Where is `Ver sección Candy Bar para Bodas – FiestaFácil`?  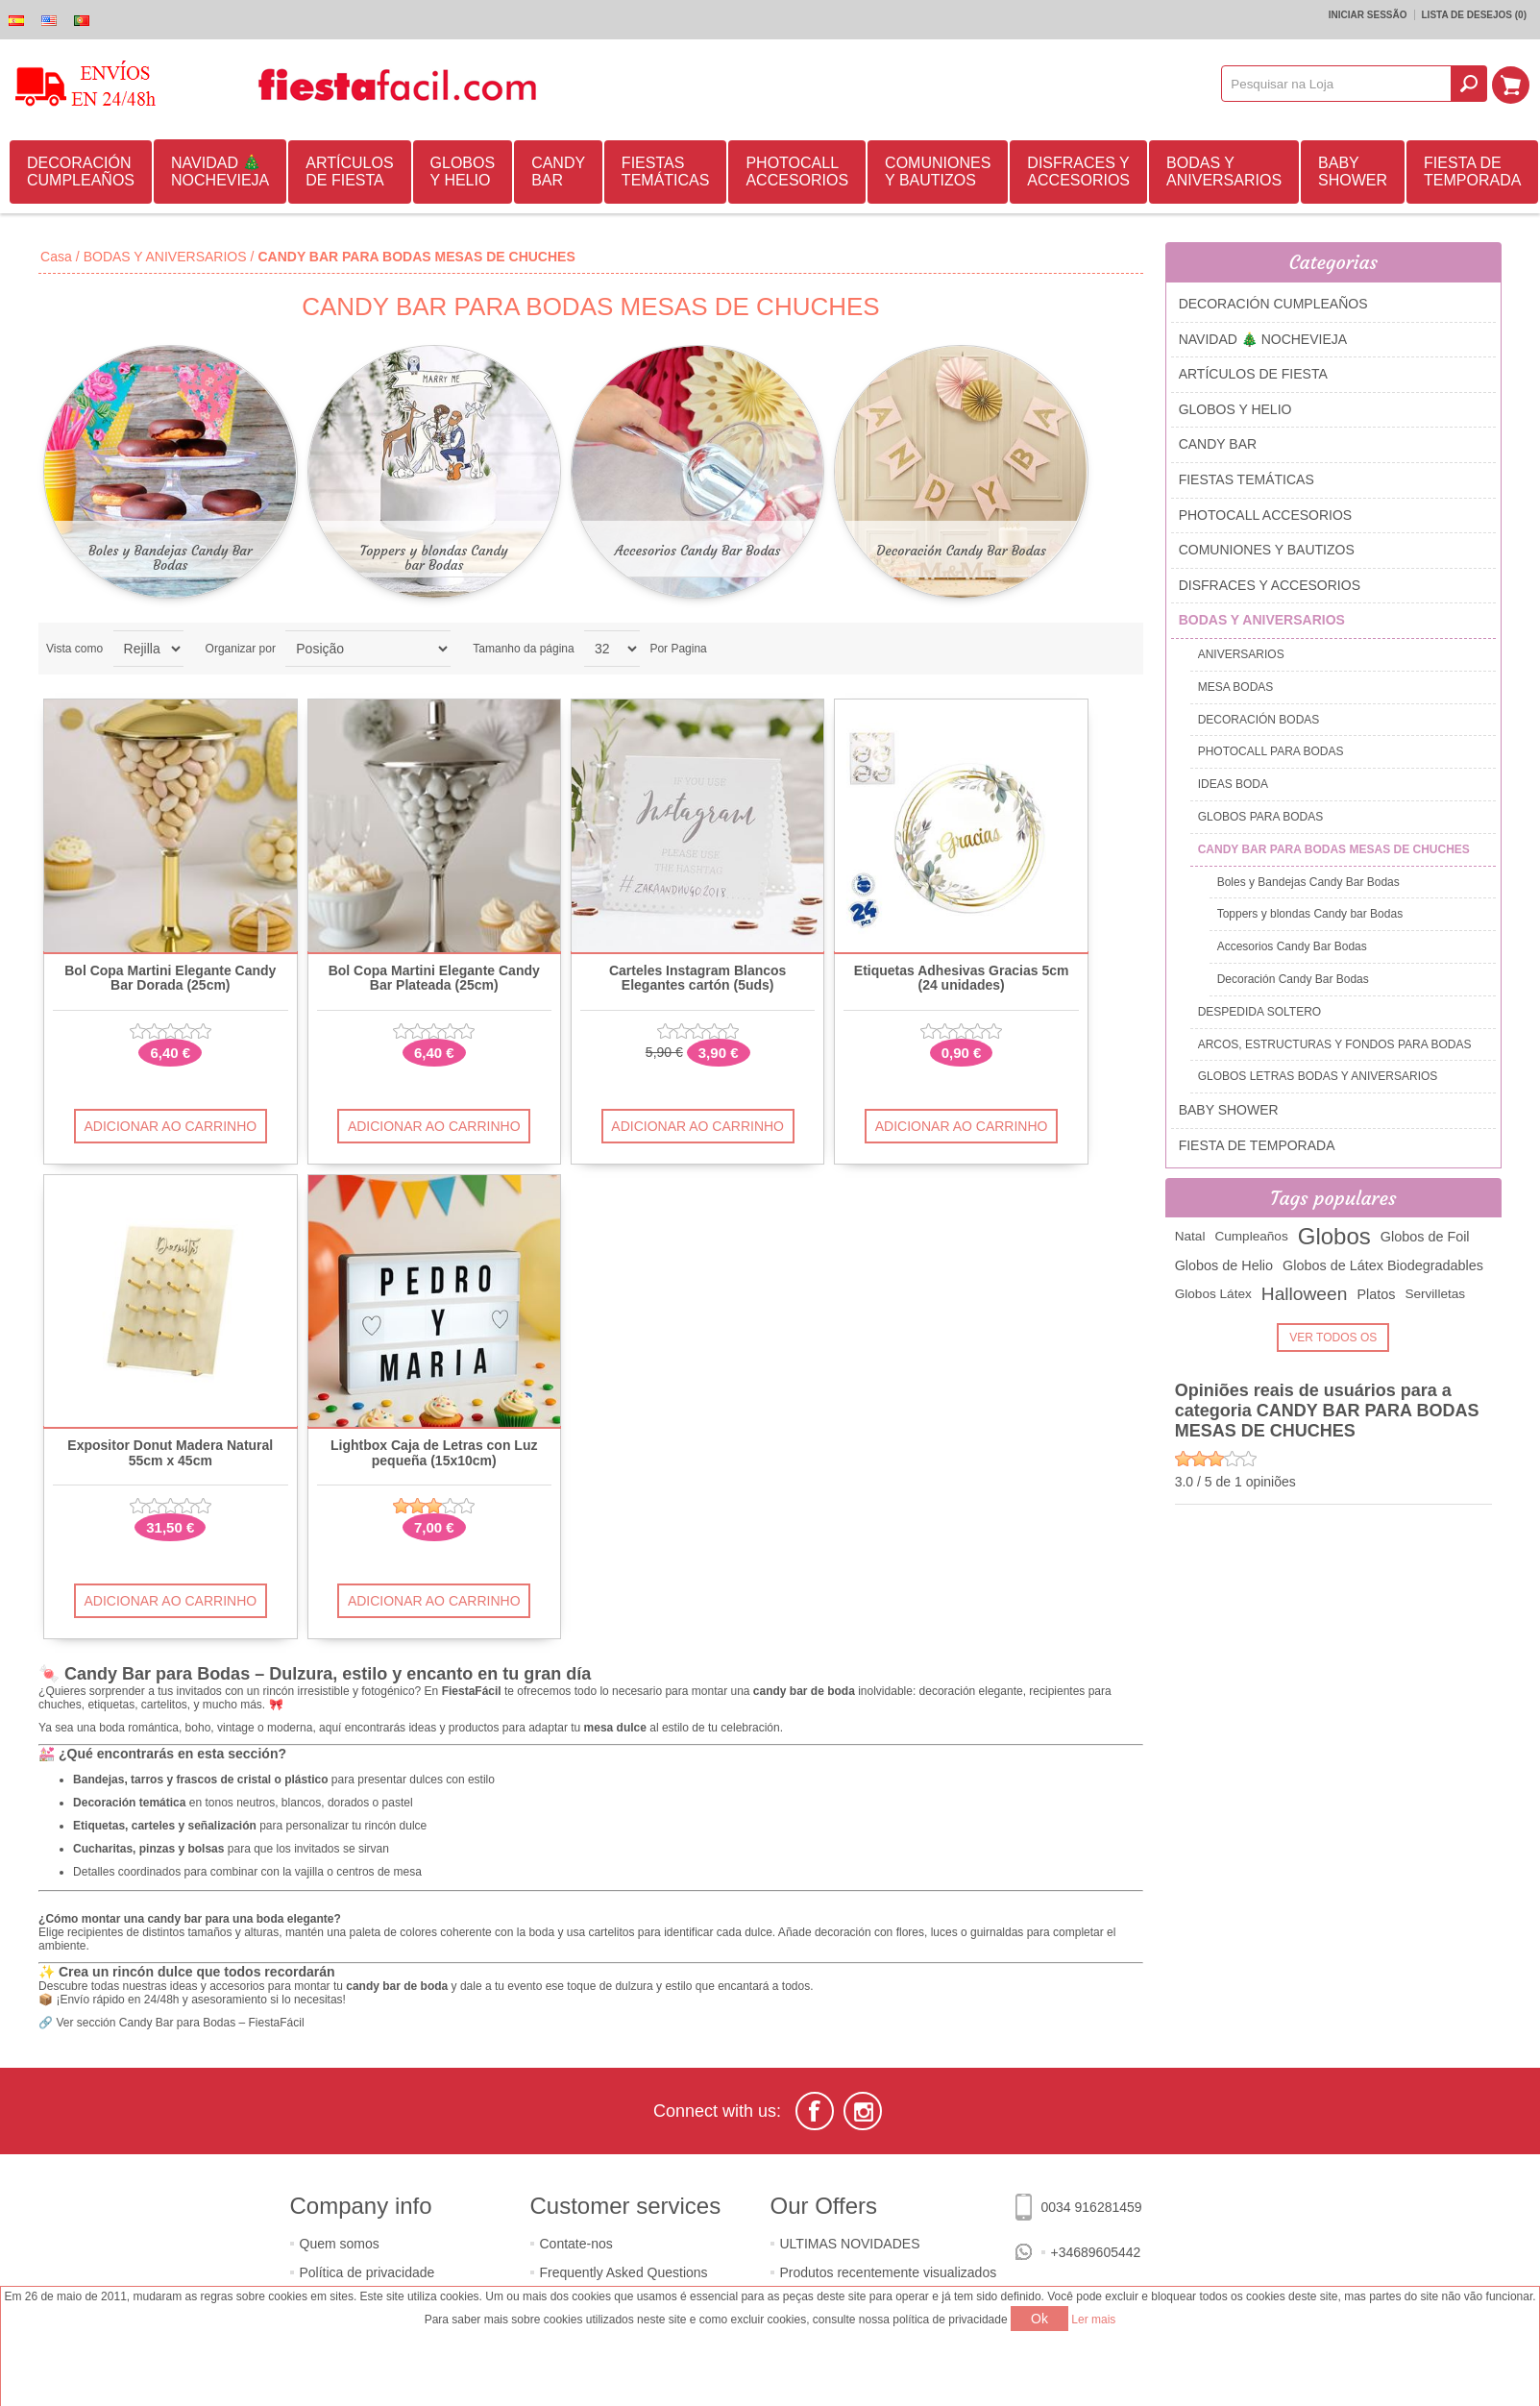 Ver sección Candy Bar para Bodas – FiestaFácil is located at coordinates (180, 2022).